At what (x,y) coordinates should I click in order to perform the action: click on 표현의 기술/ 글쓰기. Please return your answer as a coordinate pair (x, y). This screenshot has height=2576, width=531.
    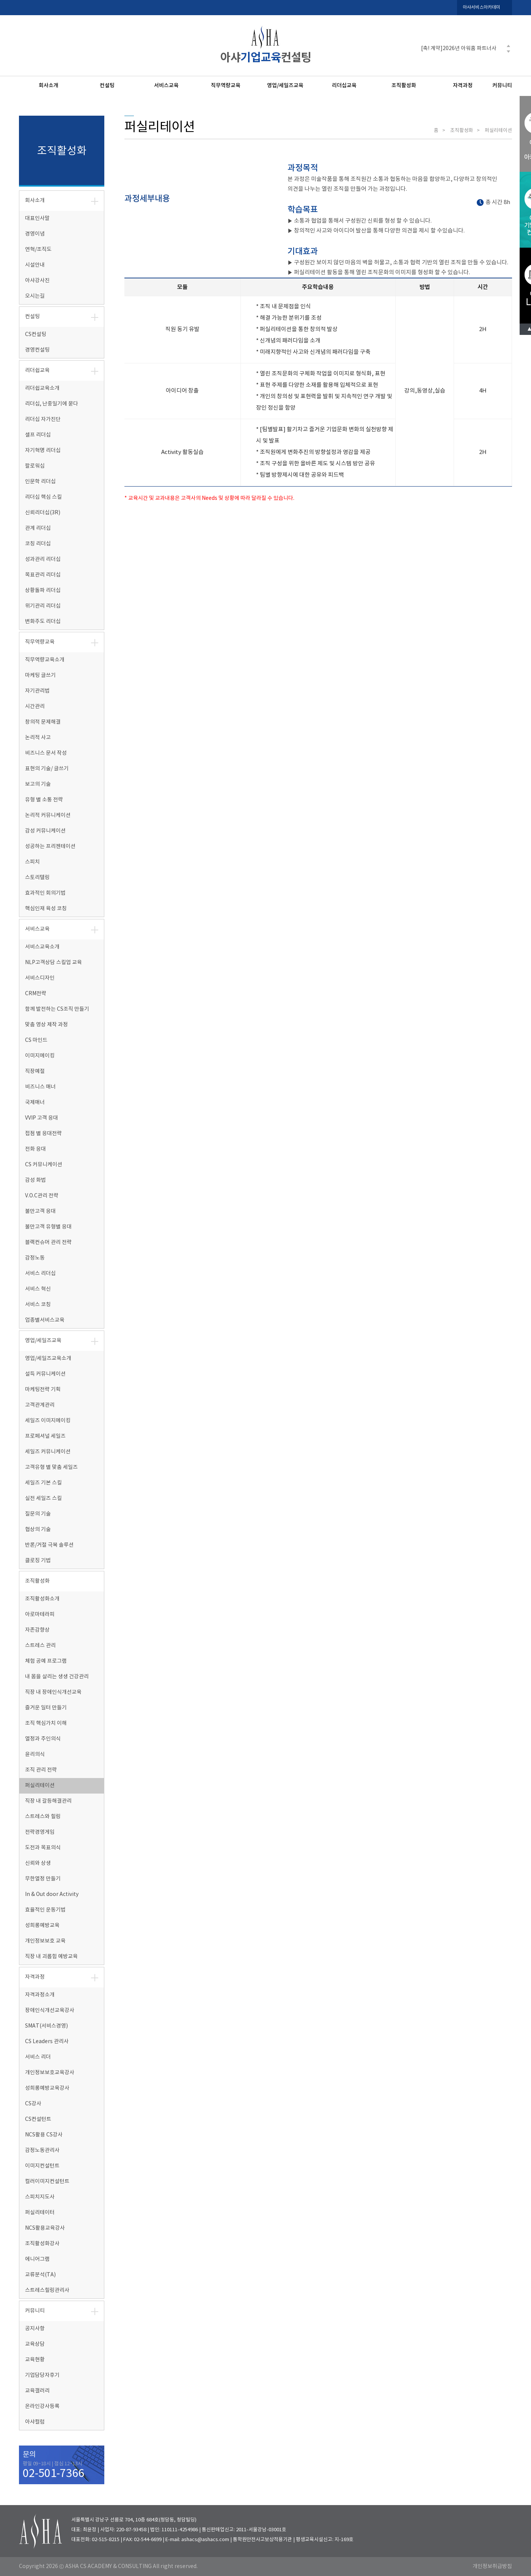
    Looking at the image, I should click on (47, 769).